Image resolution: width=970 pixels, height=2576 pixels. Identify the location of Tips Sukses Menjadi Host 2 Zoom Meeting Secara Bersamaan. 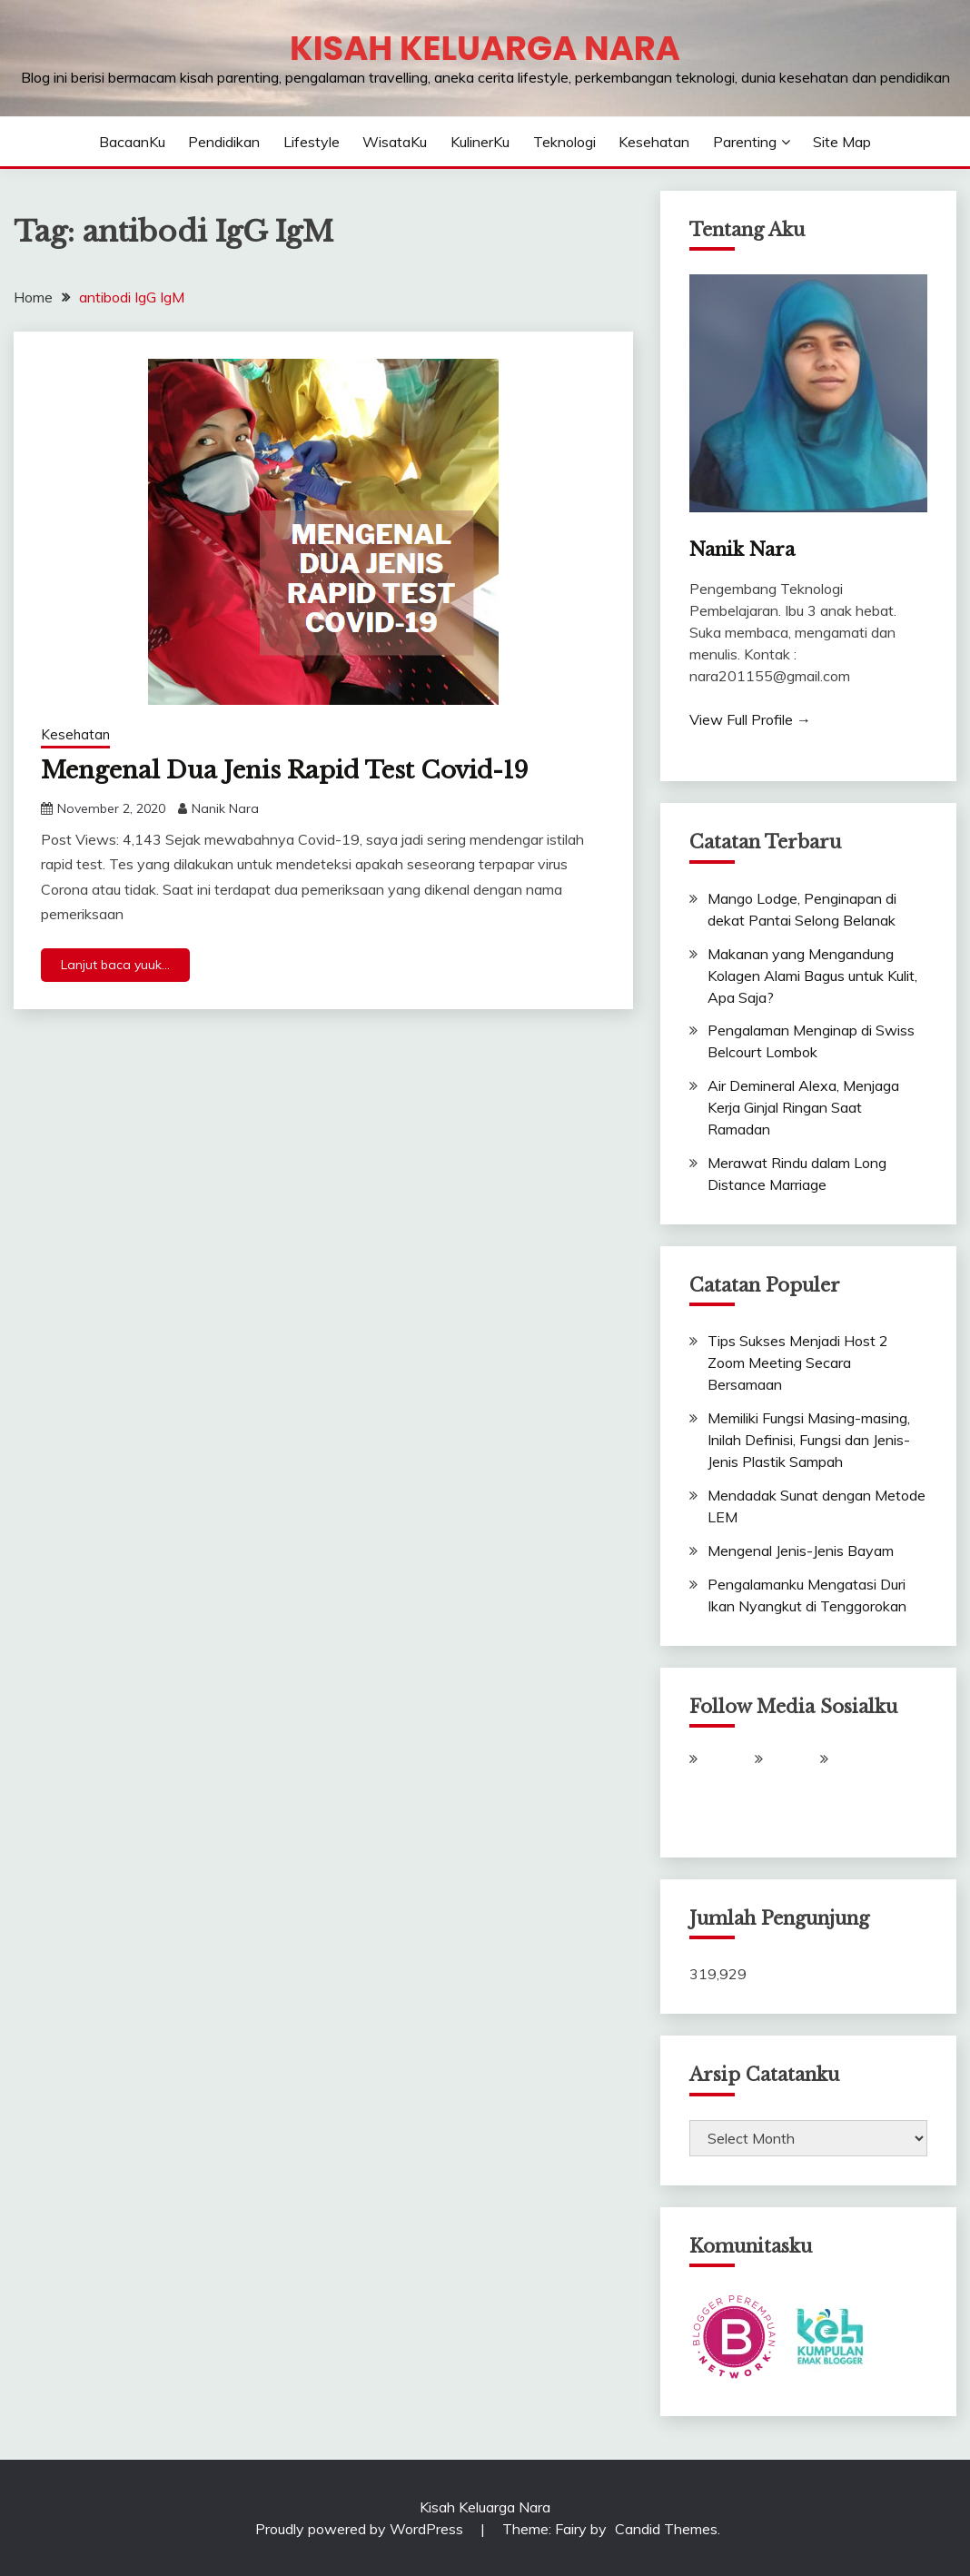
(798, 1362).